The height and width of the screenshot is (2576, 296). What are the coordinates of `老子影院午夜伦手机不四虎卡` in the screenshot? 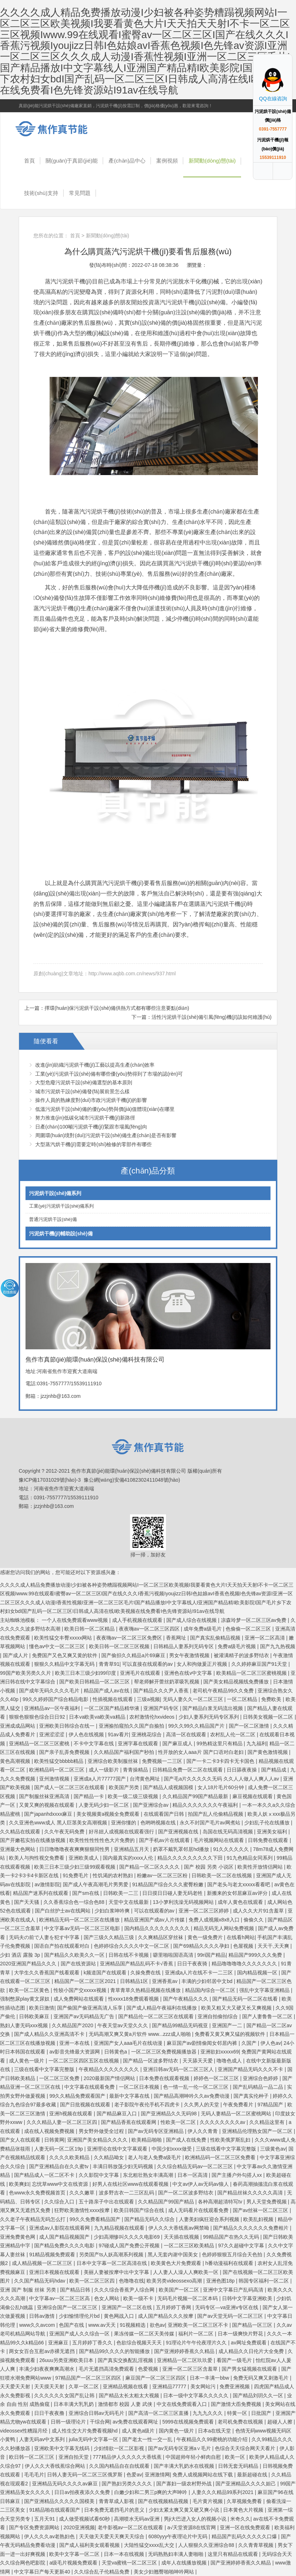 It's located at (147, 2104).